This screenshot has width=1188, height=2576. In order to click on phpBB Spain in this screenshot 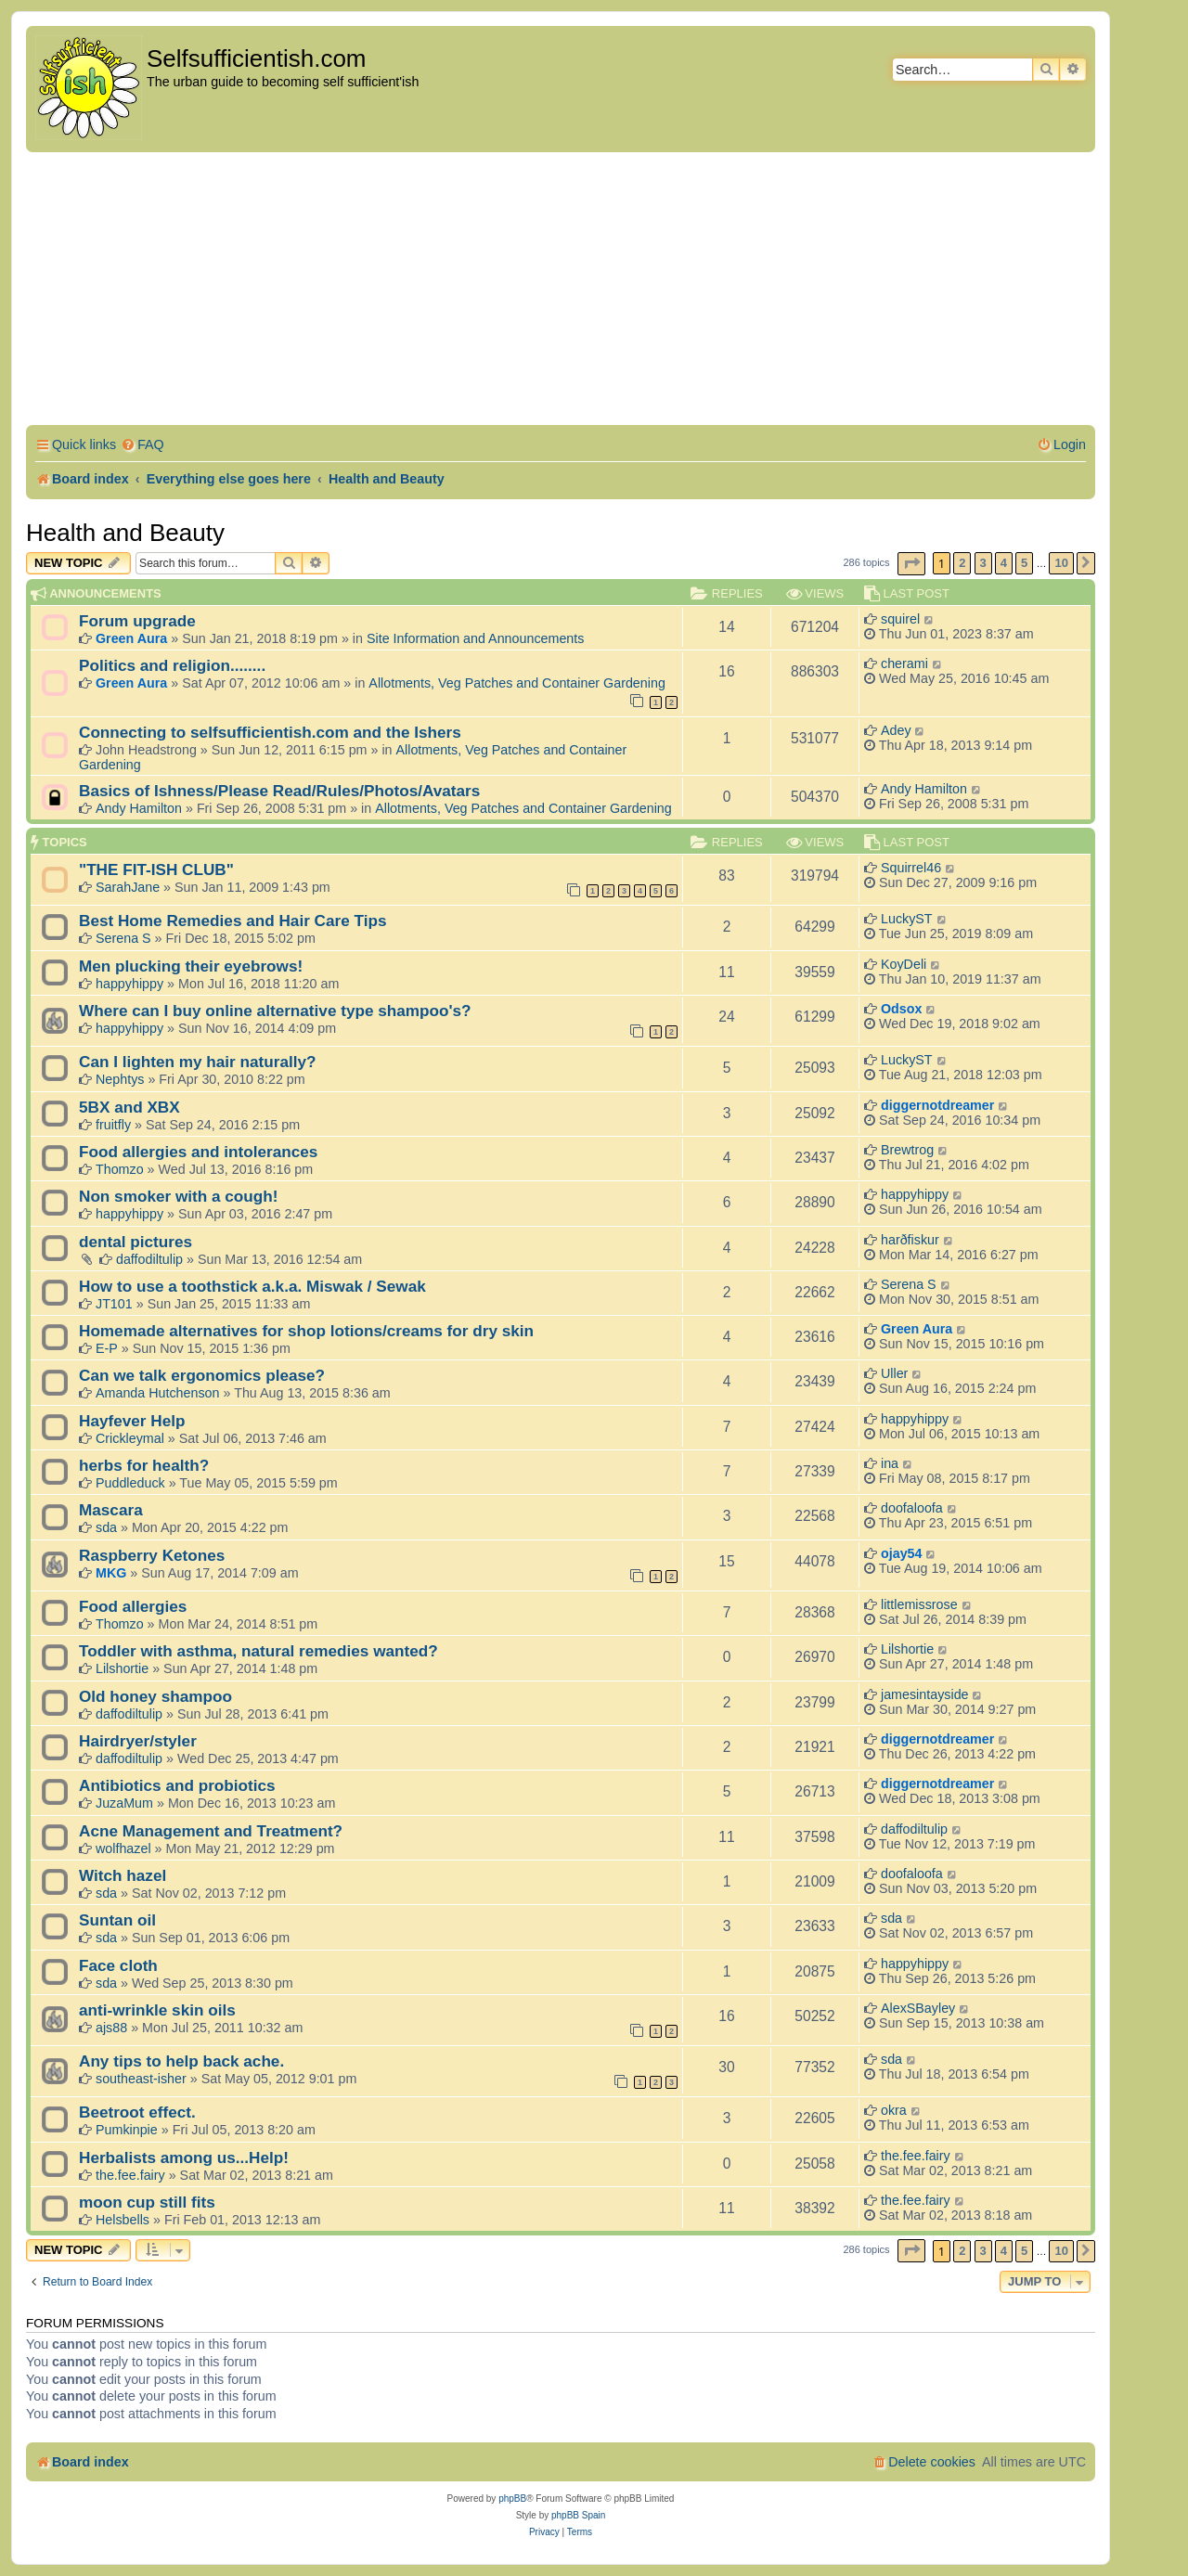, I will do `click(578, 2515)`.